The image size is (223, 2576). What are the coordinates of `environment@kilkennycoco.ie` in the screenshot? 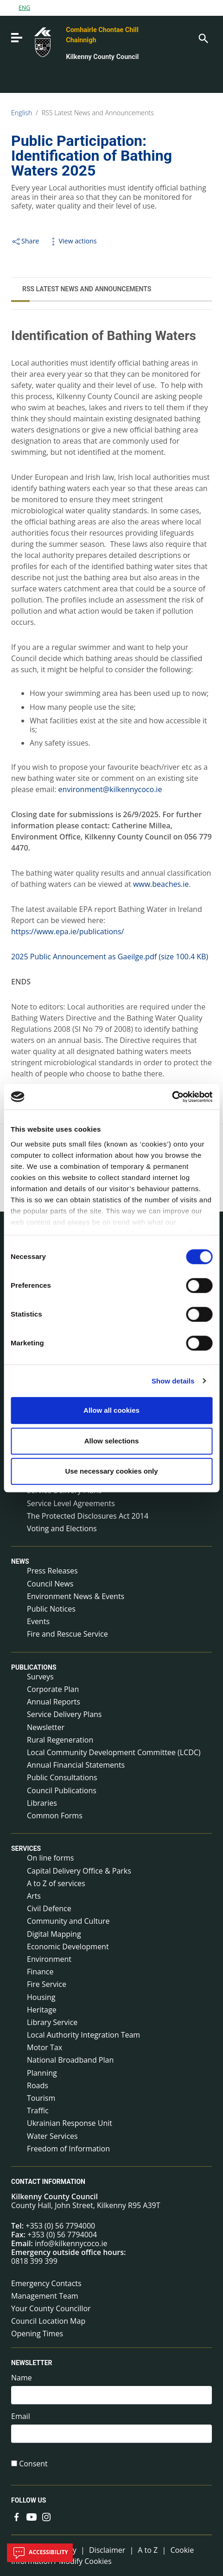 It's located at (110, 789).